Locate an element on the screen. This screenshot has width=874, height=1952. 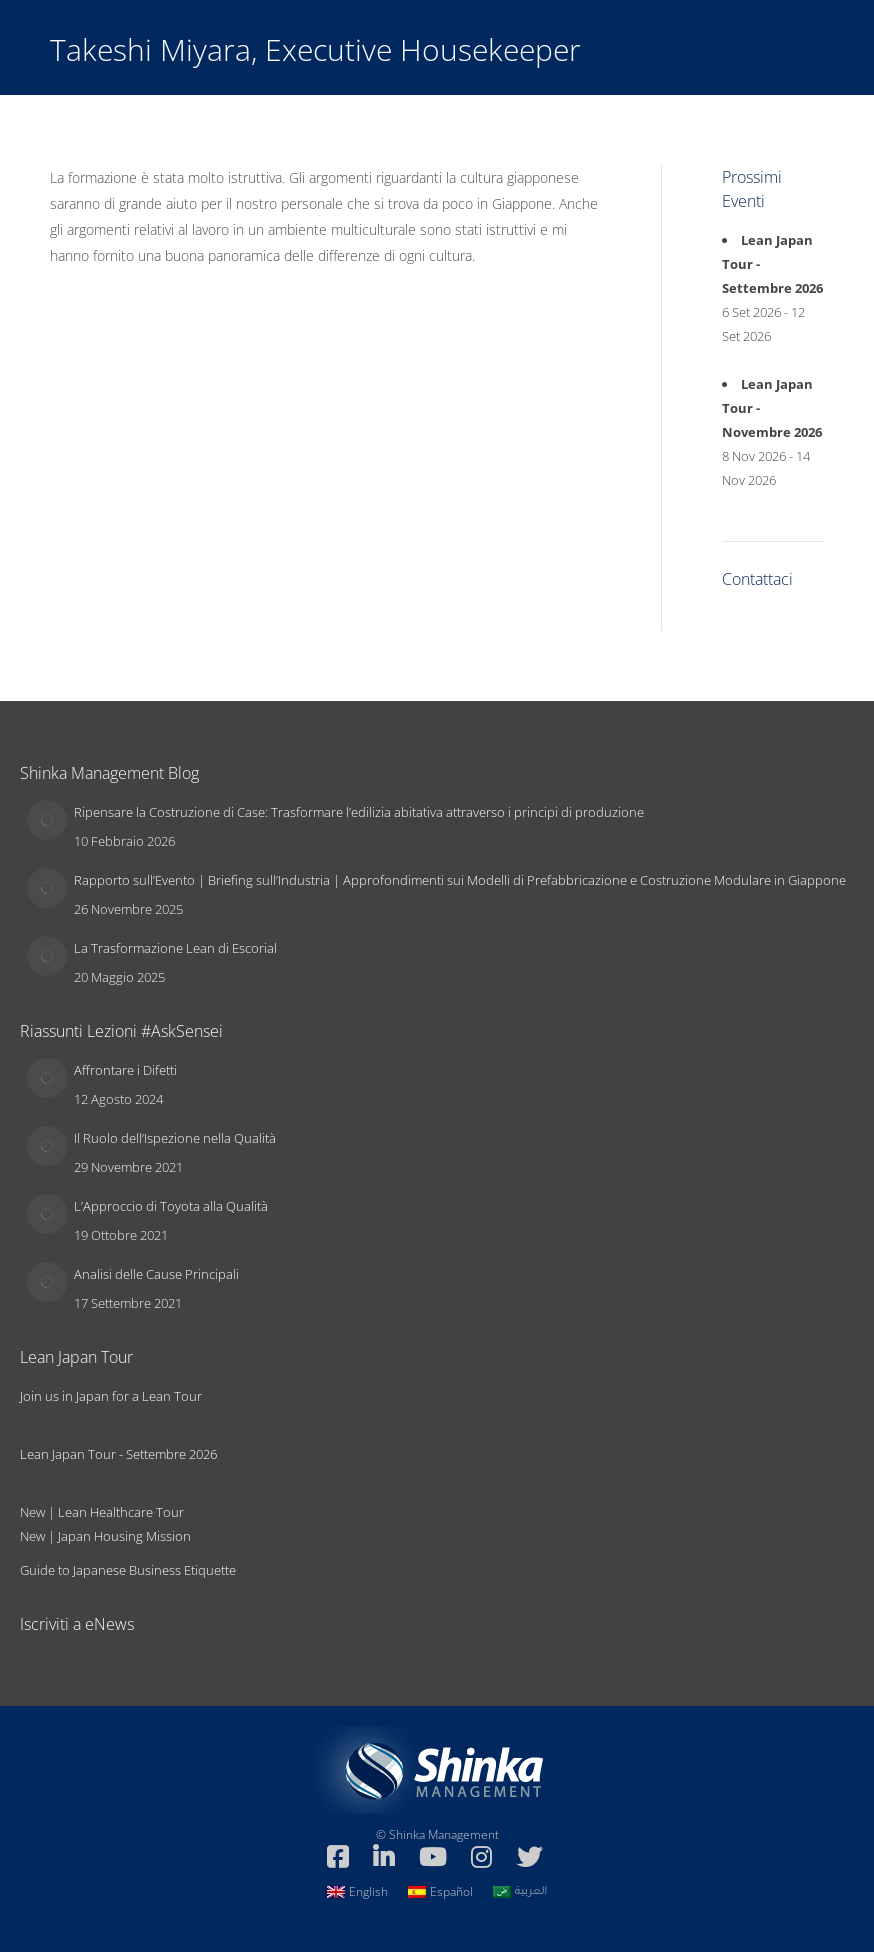
[Immagine del post] is located at coordinates (47, 820).